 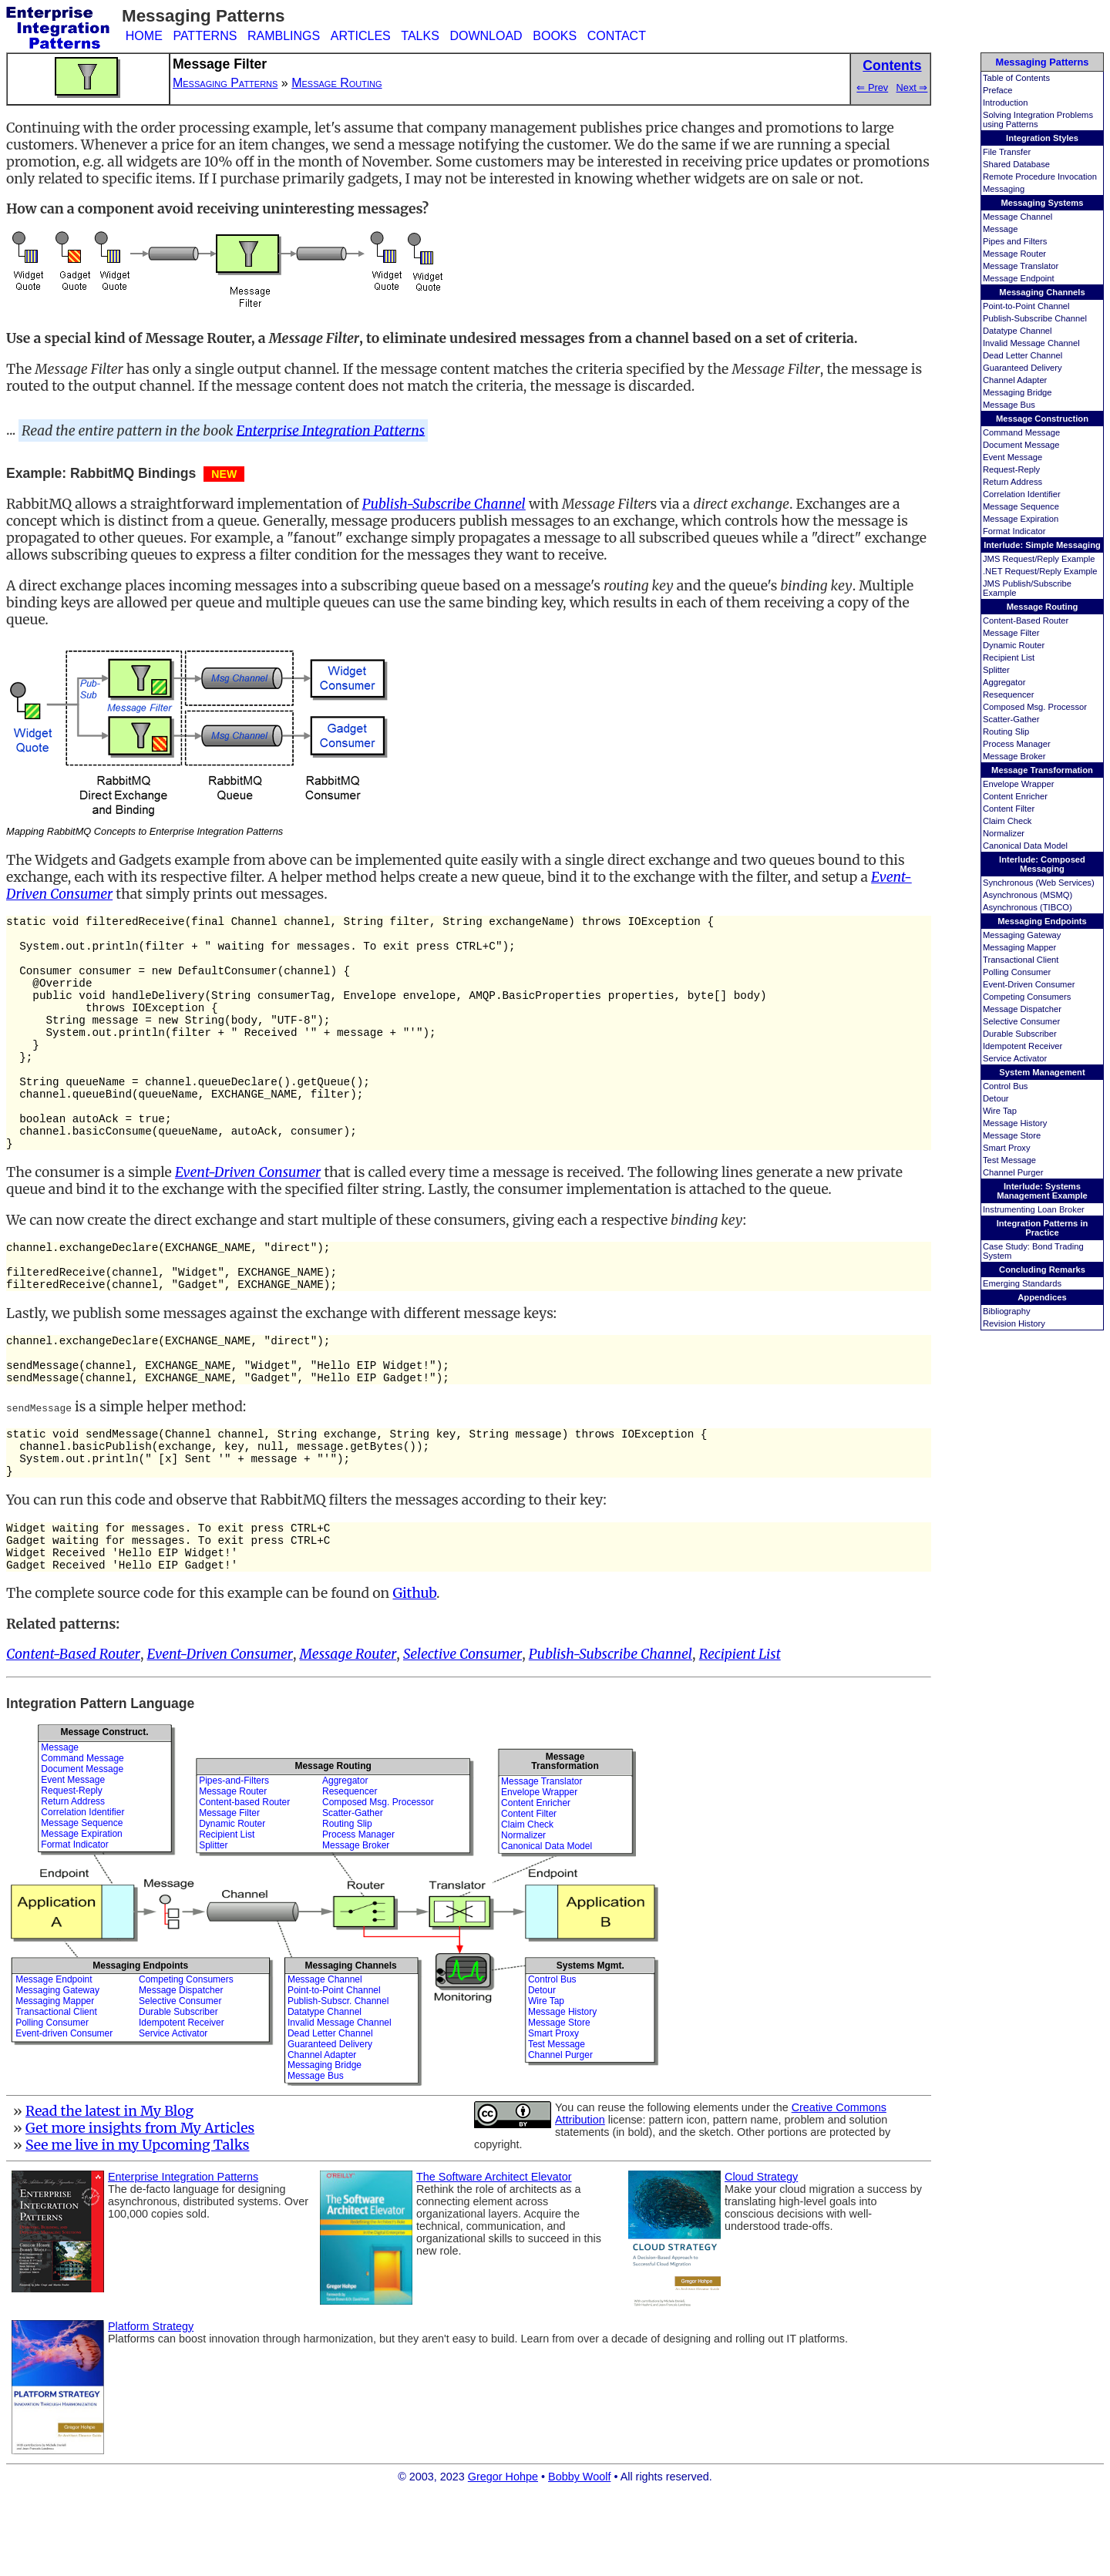 I want to click on BOOKS, so click(x=555, y=35).